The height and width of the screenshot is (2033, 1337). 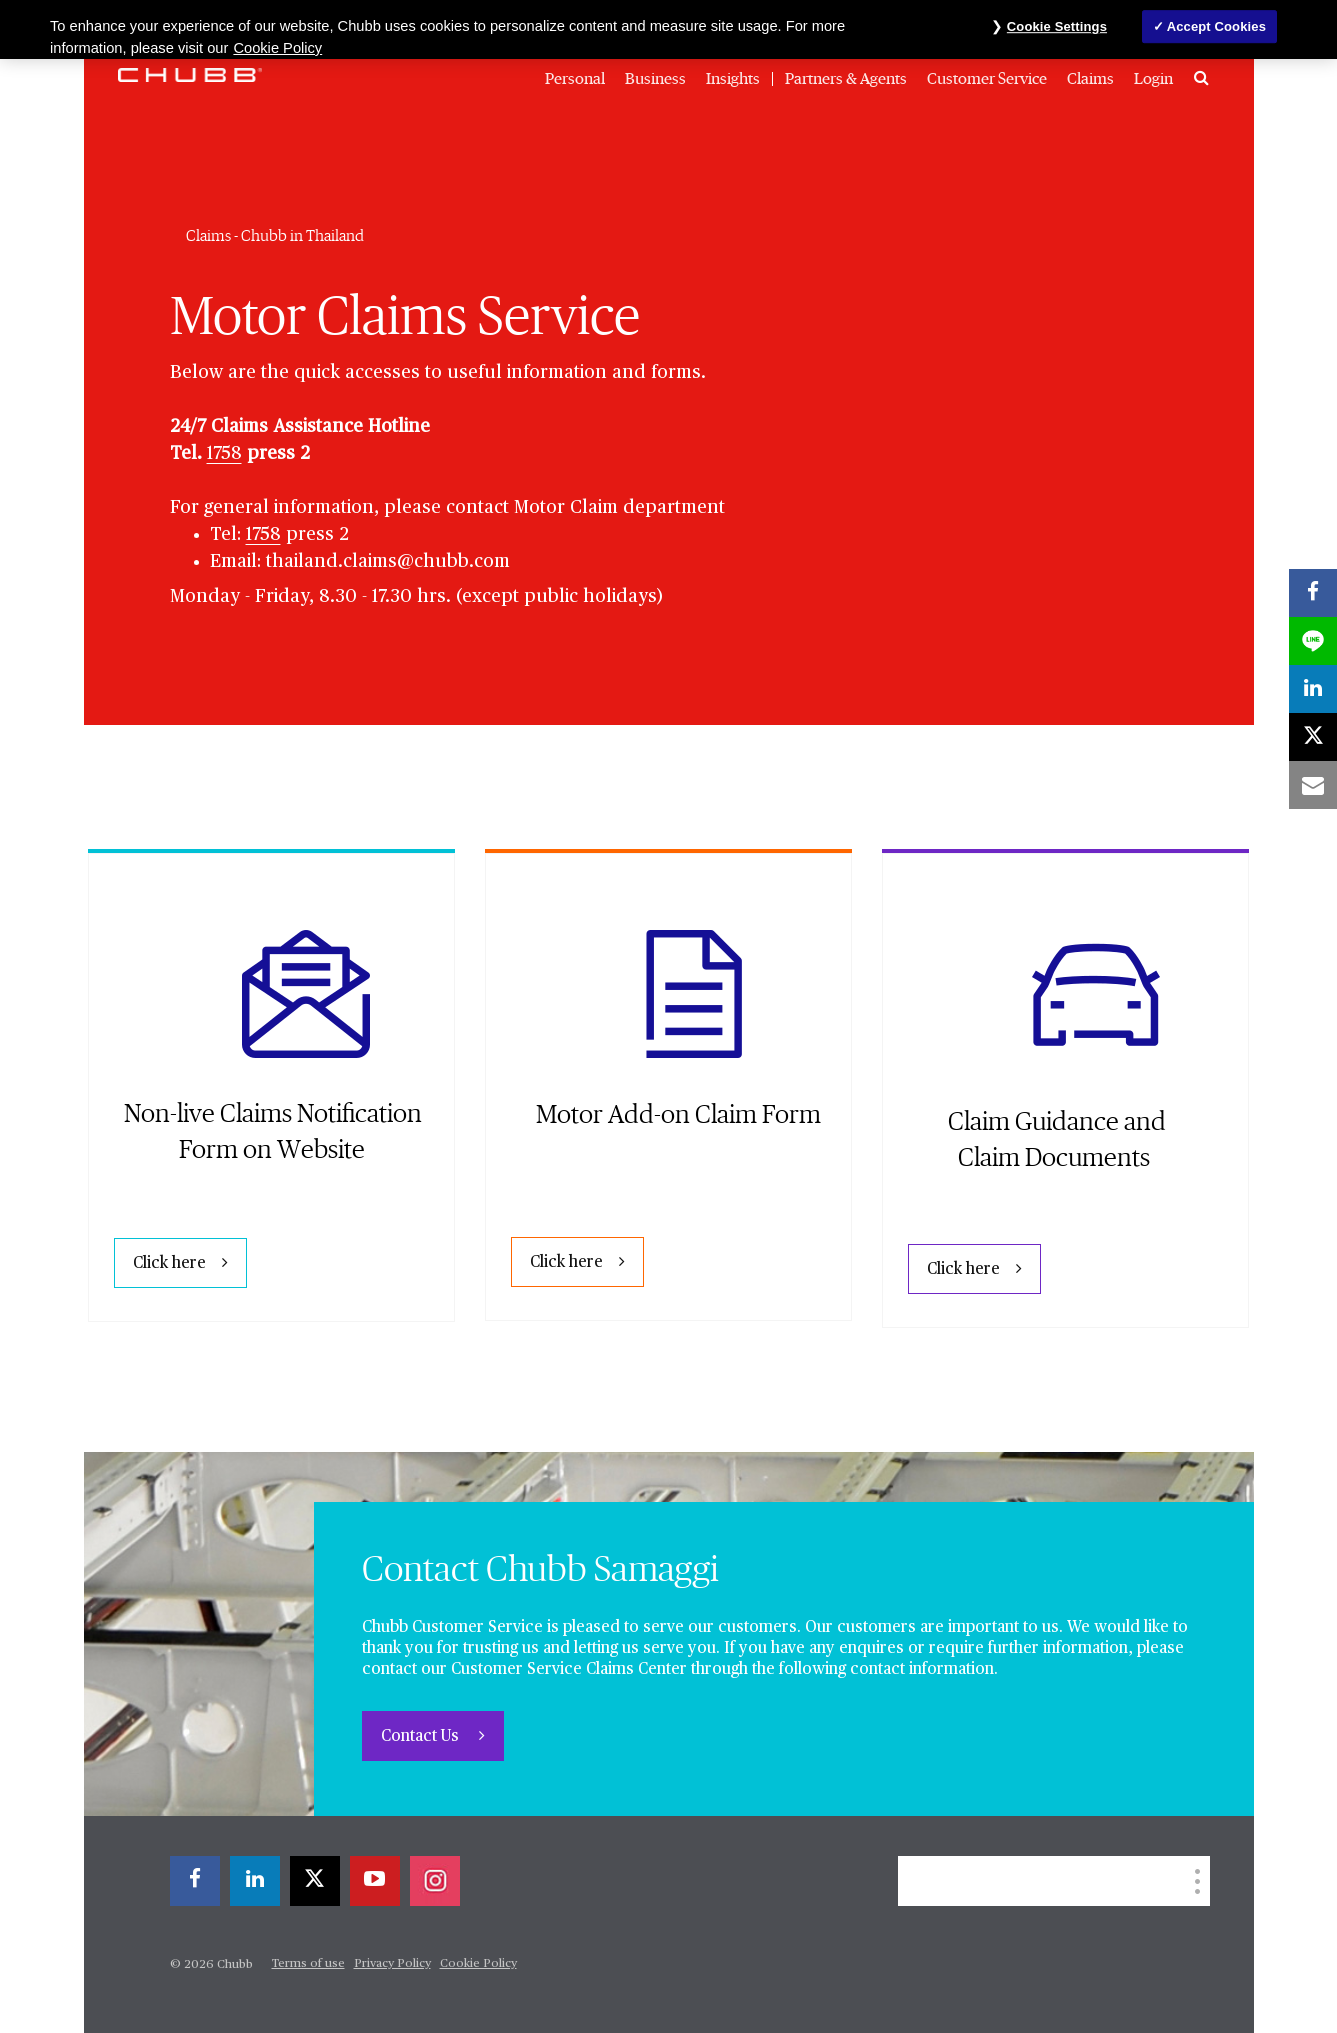 I want to click on Claims, so click(x=1090, y=79).